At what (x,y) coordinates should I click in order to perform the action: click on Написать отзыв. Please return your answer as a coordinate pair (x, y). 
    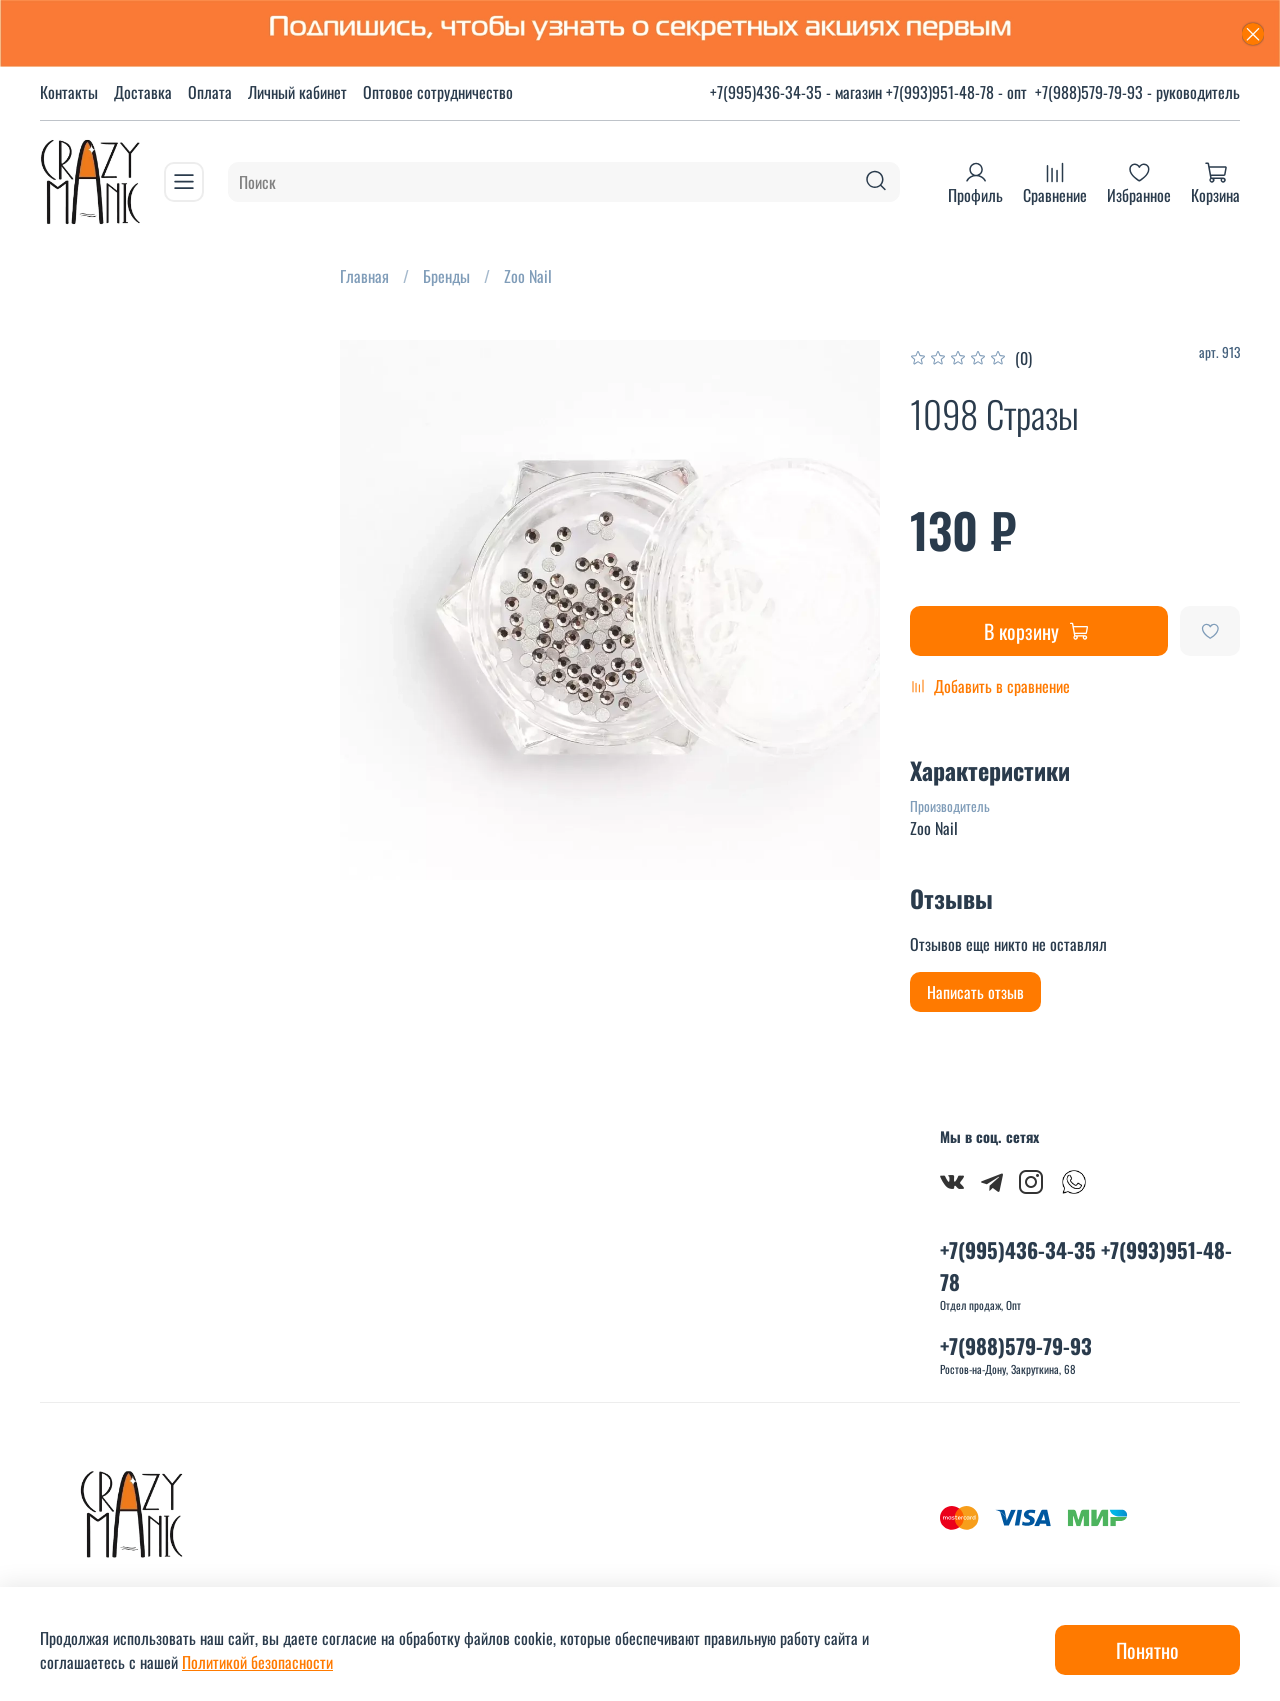
    Looking at the image, I should click on (975, 992).